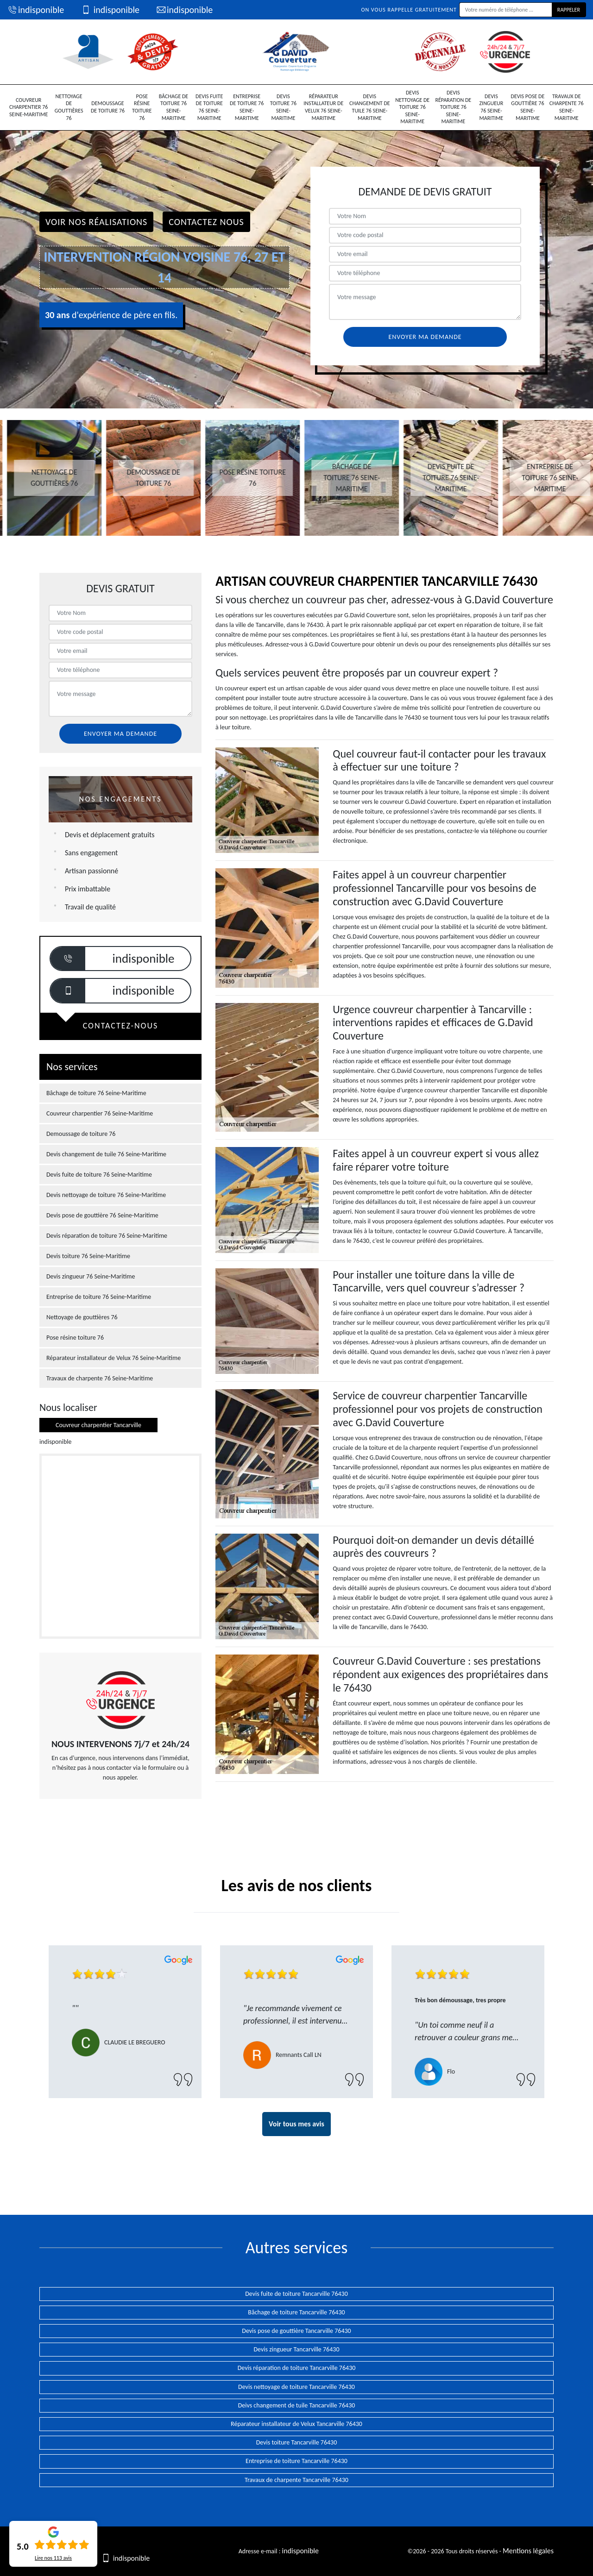 The image size is (593, 2576). I want to click on Réparateur installateur de Velux Tancarville 76430, so click(296, 2424).